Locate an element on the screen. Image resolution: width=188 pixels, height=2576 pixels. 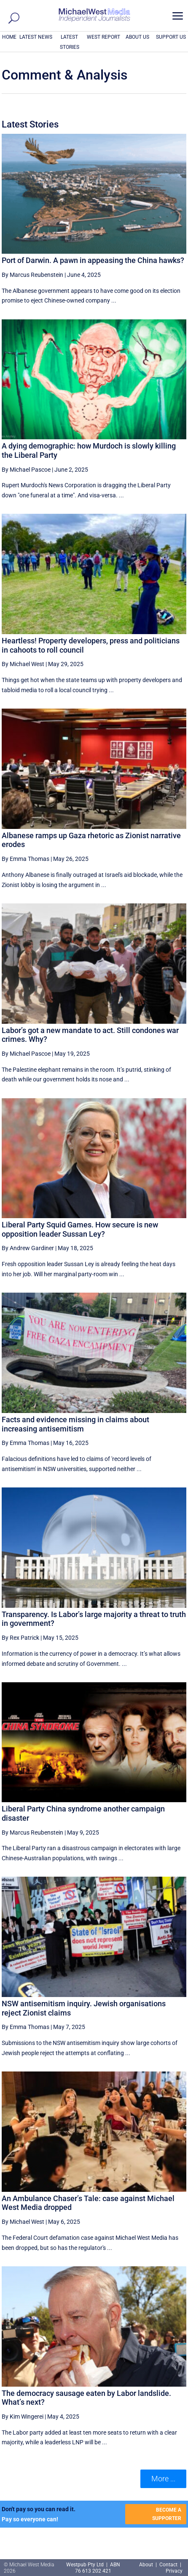
Facts and evidence missing in claims about increasing antisemitism is located at coordinates (75, 1424).